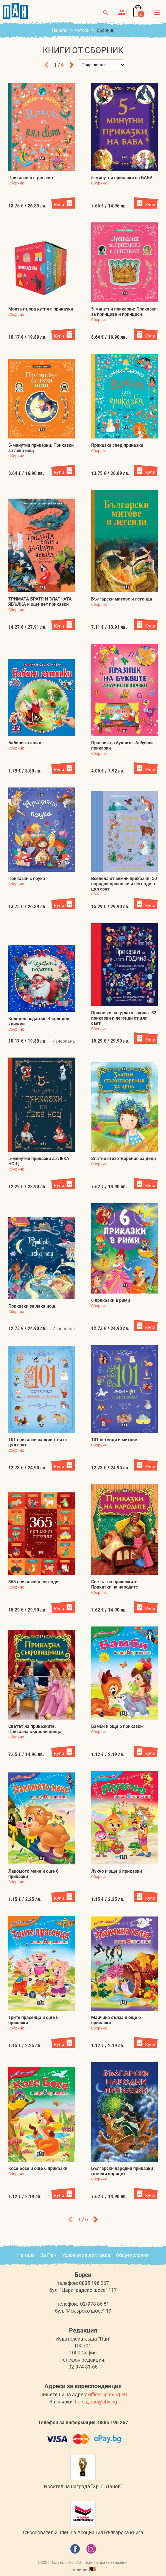  I want to click on Косе Босе и още 6 приказки, so click(37, 2168).